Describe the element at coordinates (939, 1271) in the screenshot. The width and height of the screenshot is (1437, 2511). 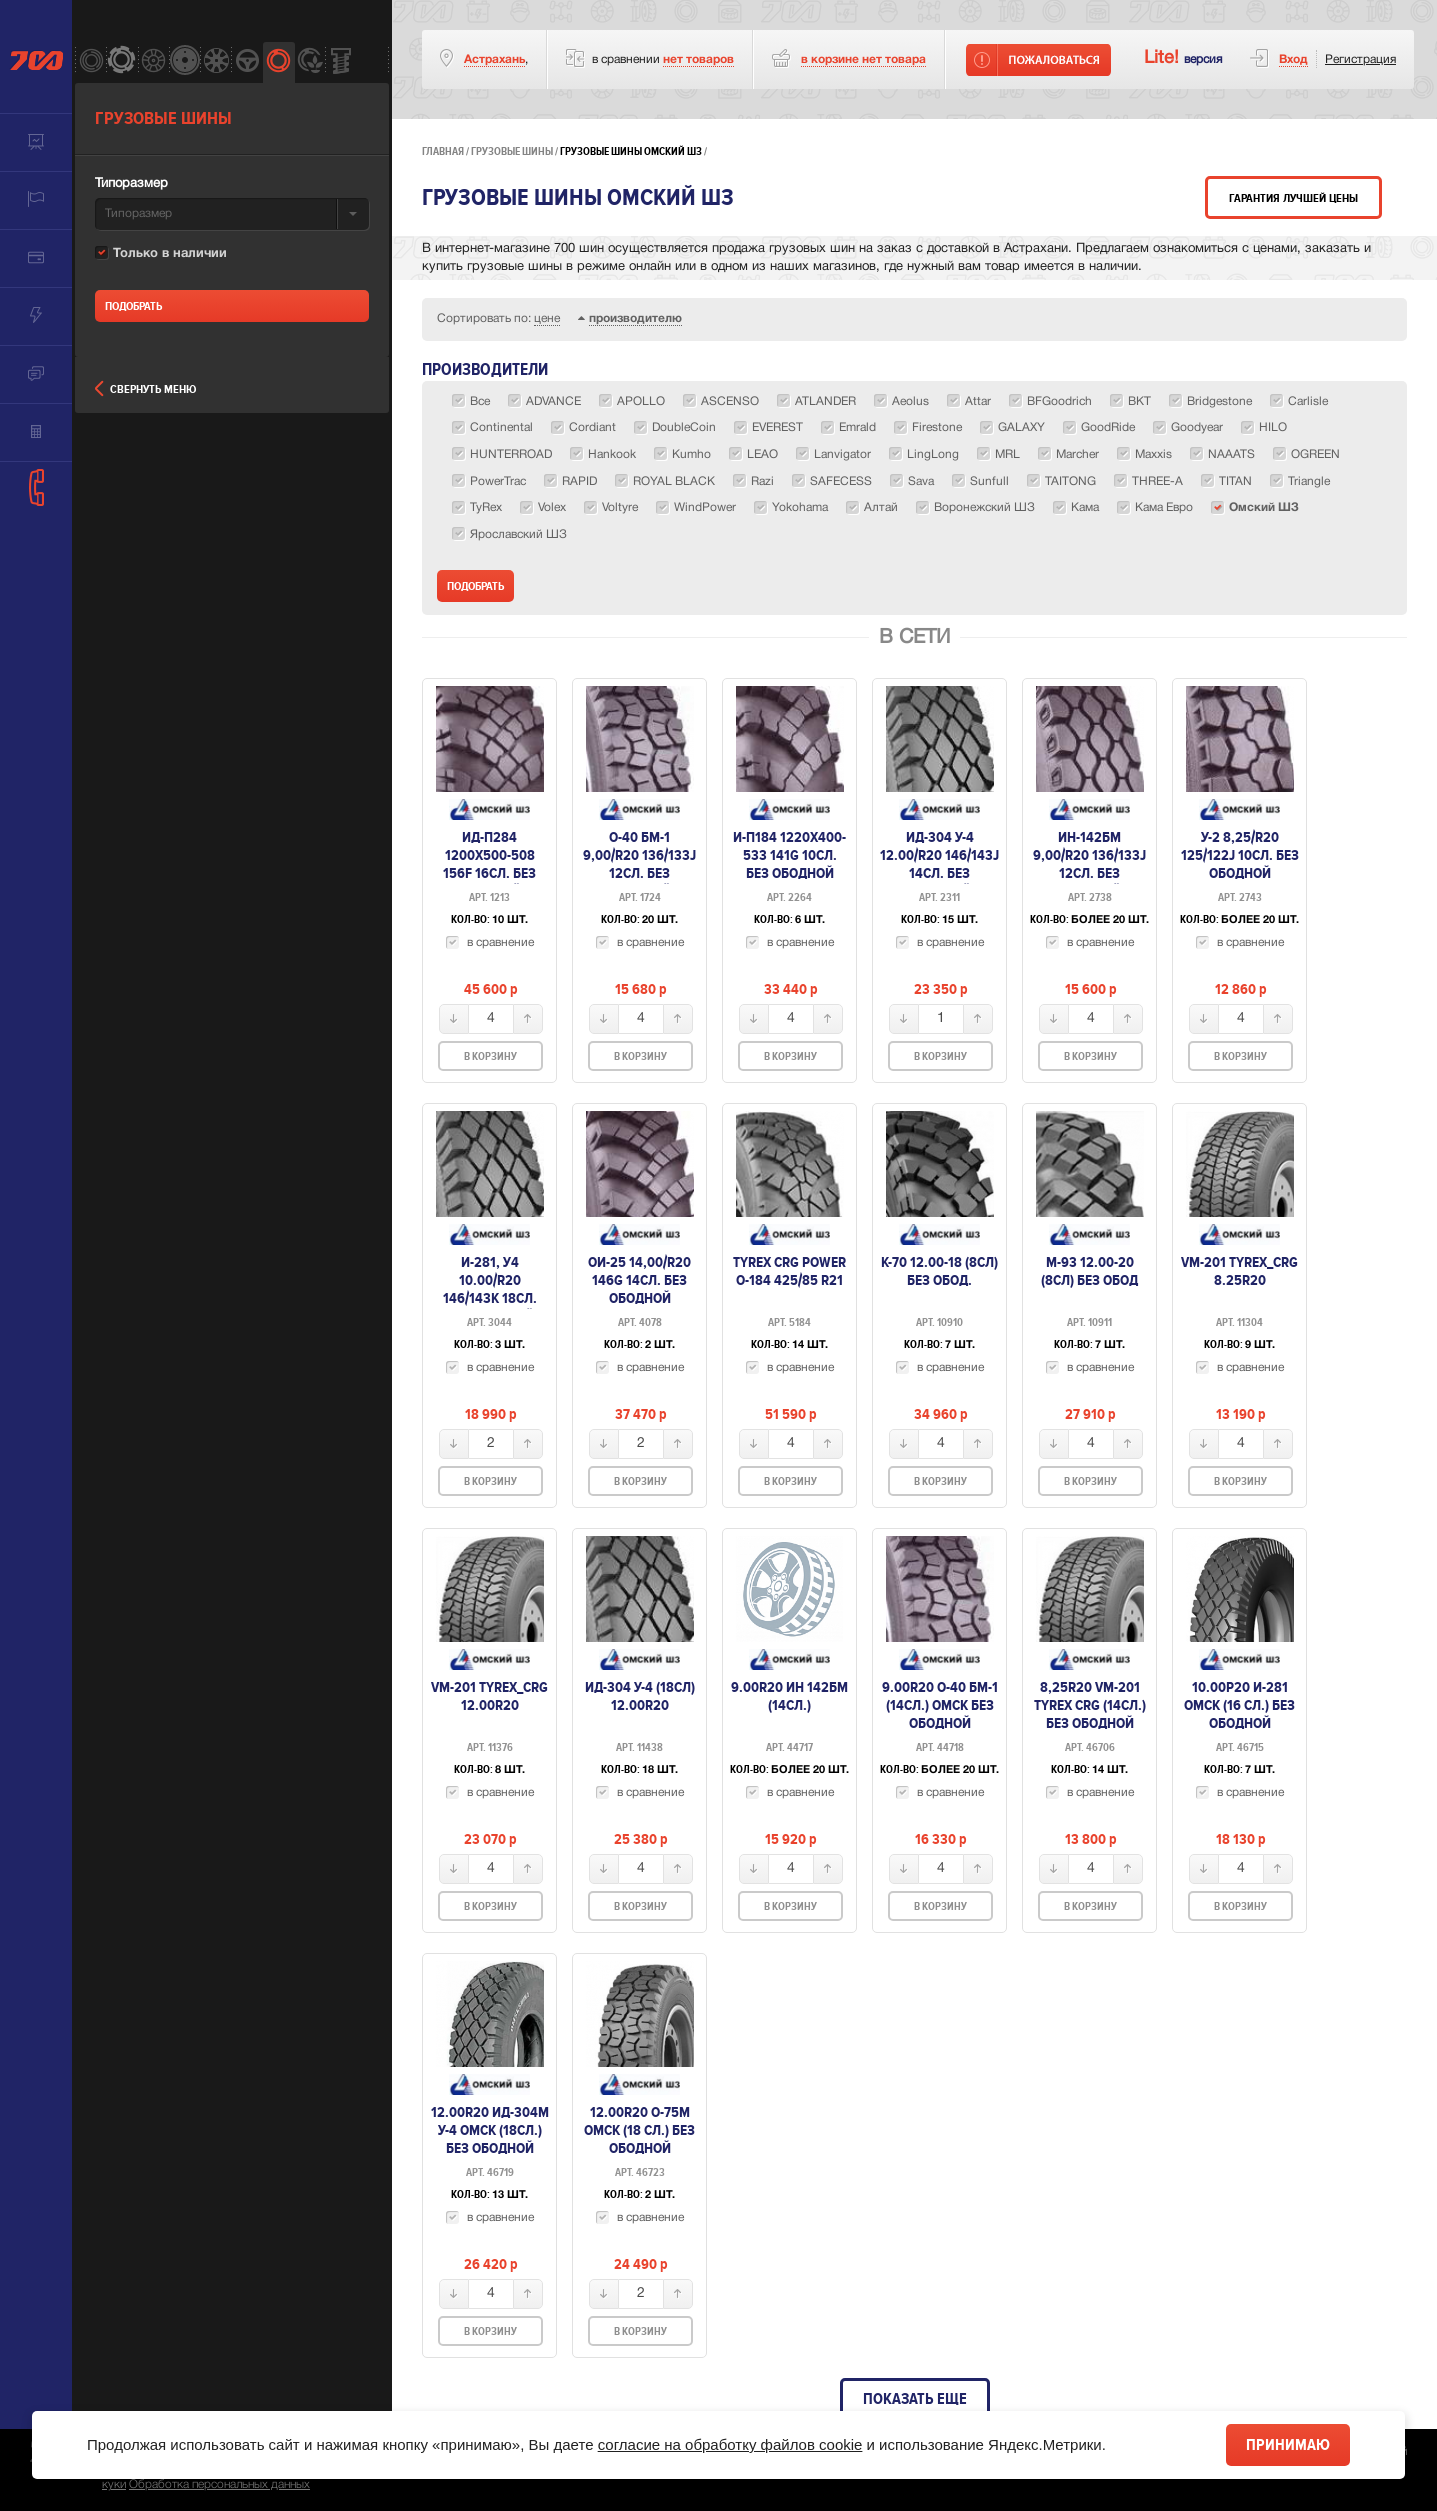
I see `К-70 12.00-18 (8сл) без обод.` at that location.